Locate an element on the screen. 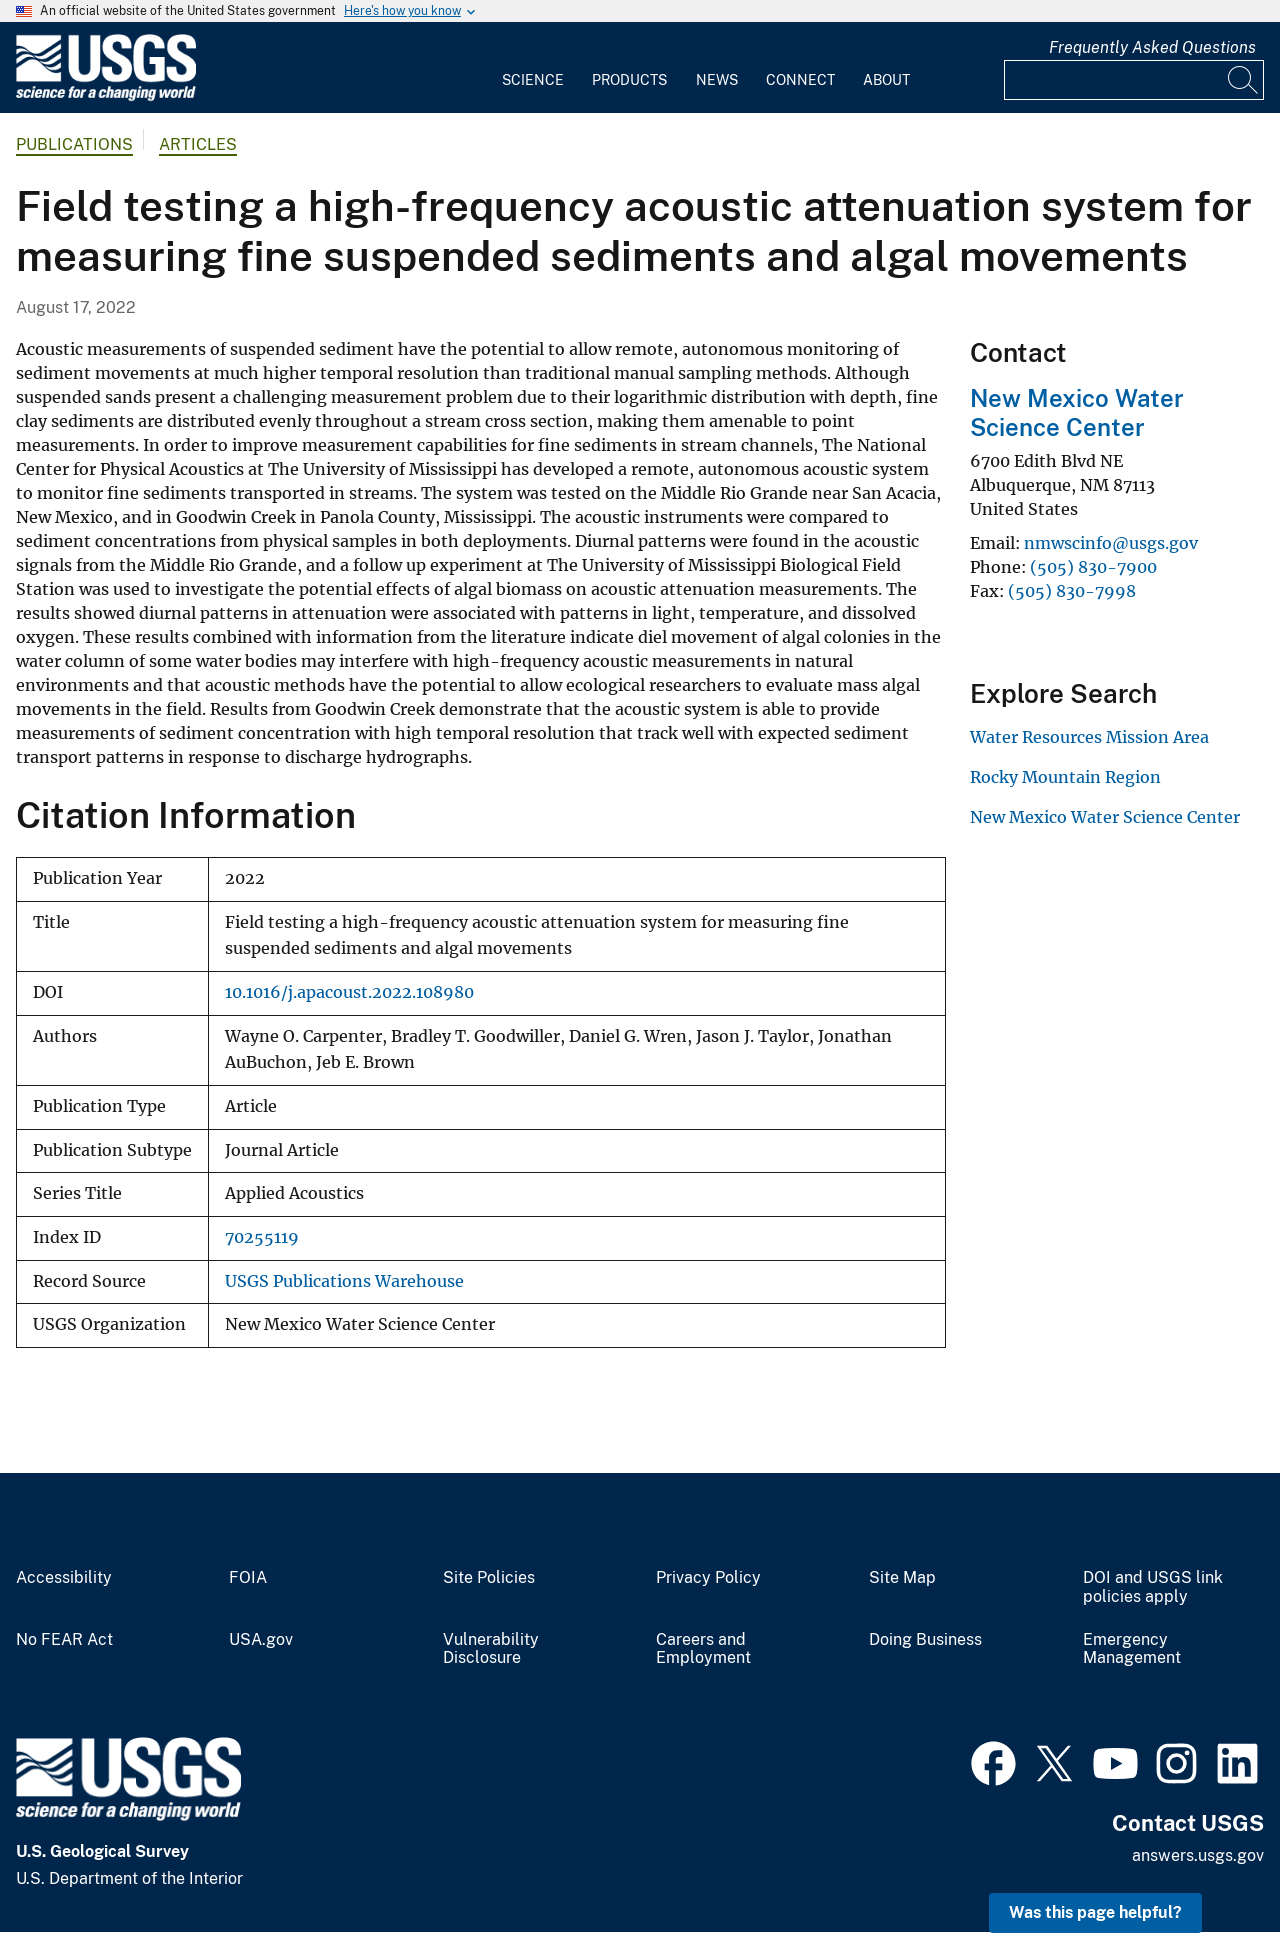 This screenshot has height=1933, width=1280. Was this page helpful? [button] is located at coordinates (1095, 1912).